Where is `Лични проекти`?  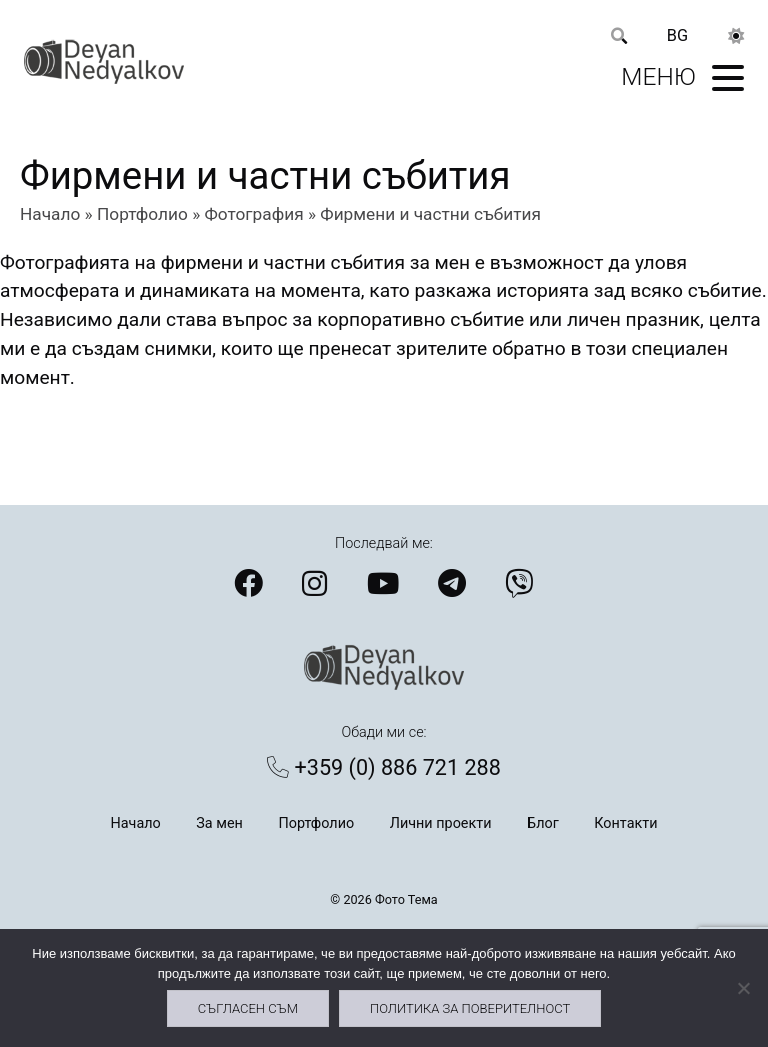 Лични проекти is located at coordinates (441, 823).